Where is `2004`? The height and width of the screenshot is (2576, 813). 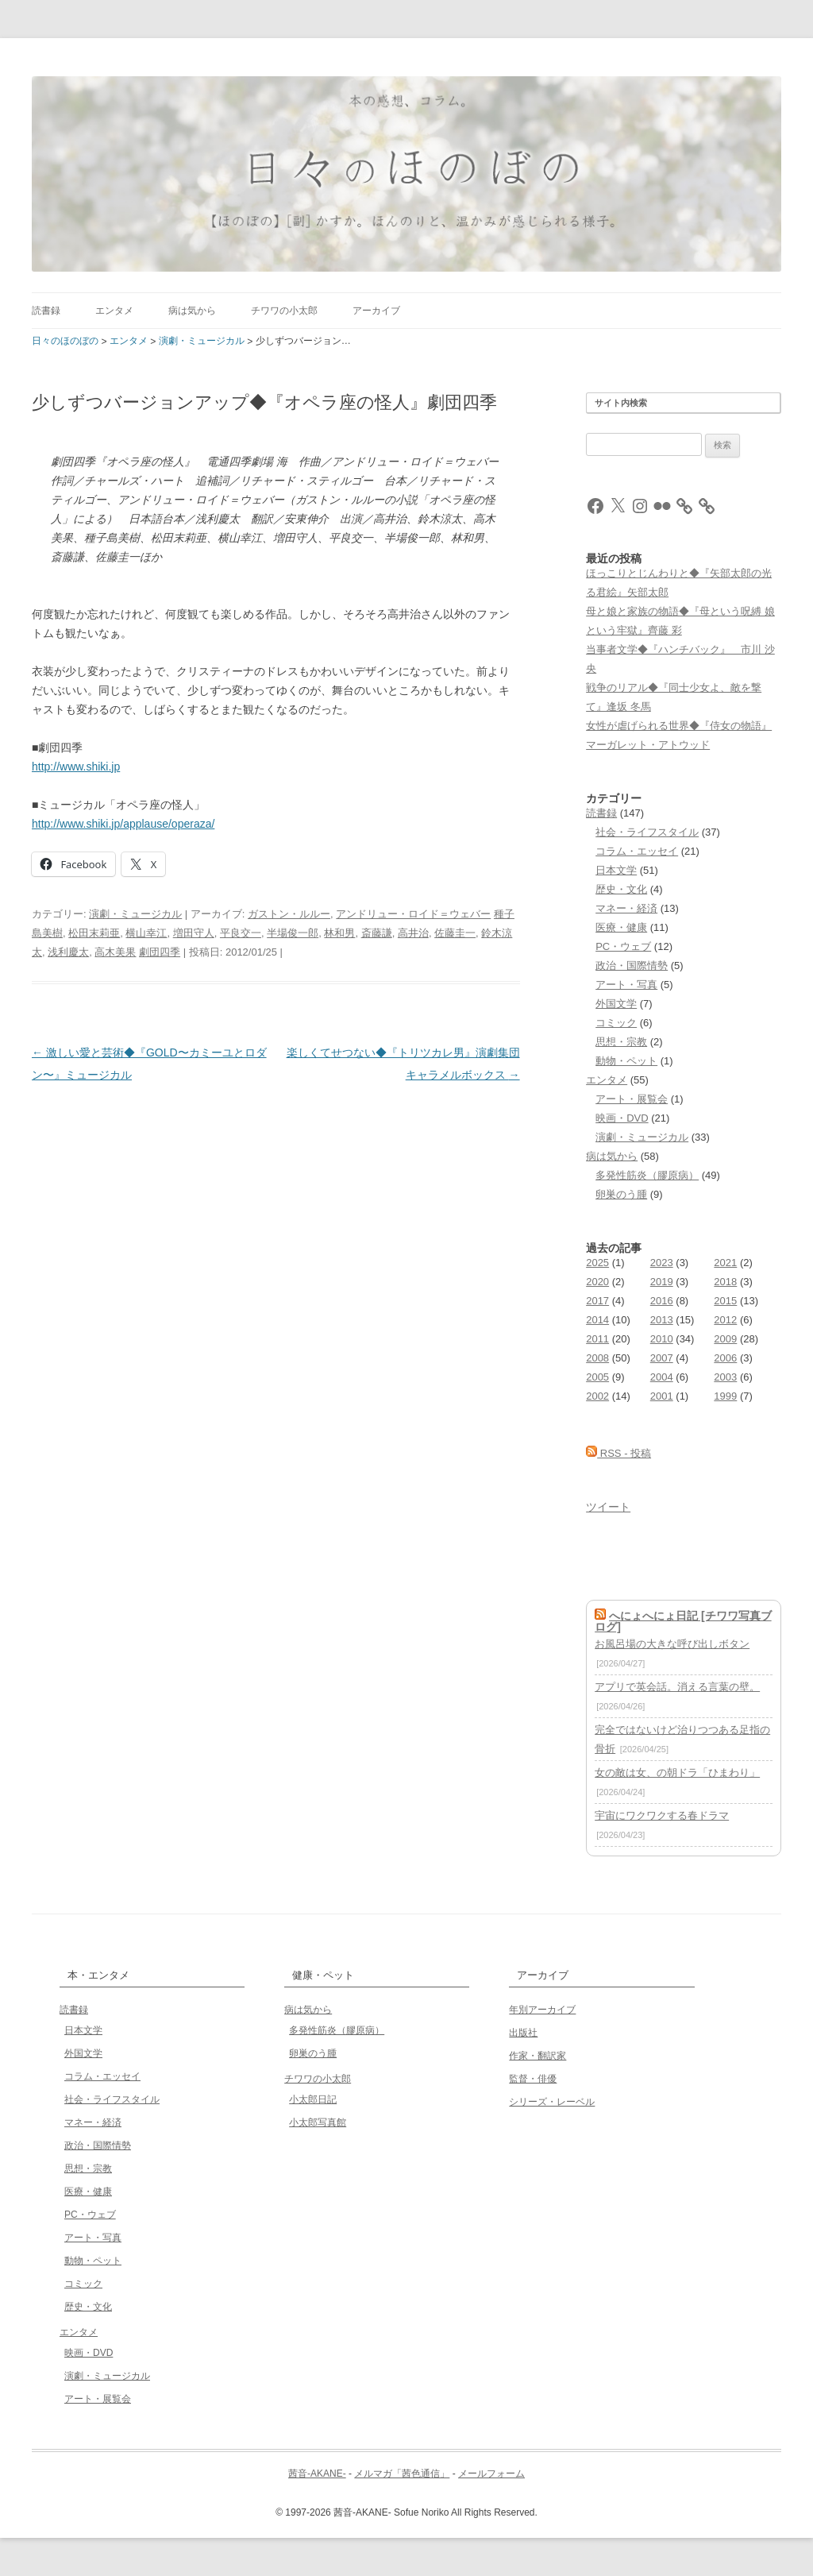 2004 is located at coordinates (661, 1377).